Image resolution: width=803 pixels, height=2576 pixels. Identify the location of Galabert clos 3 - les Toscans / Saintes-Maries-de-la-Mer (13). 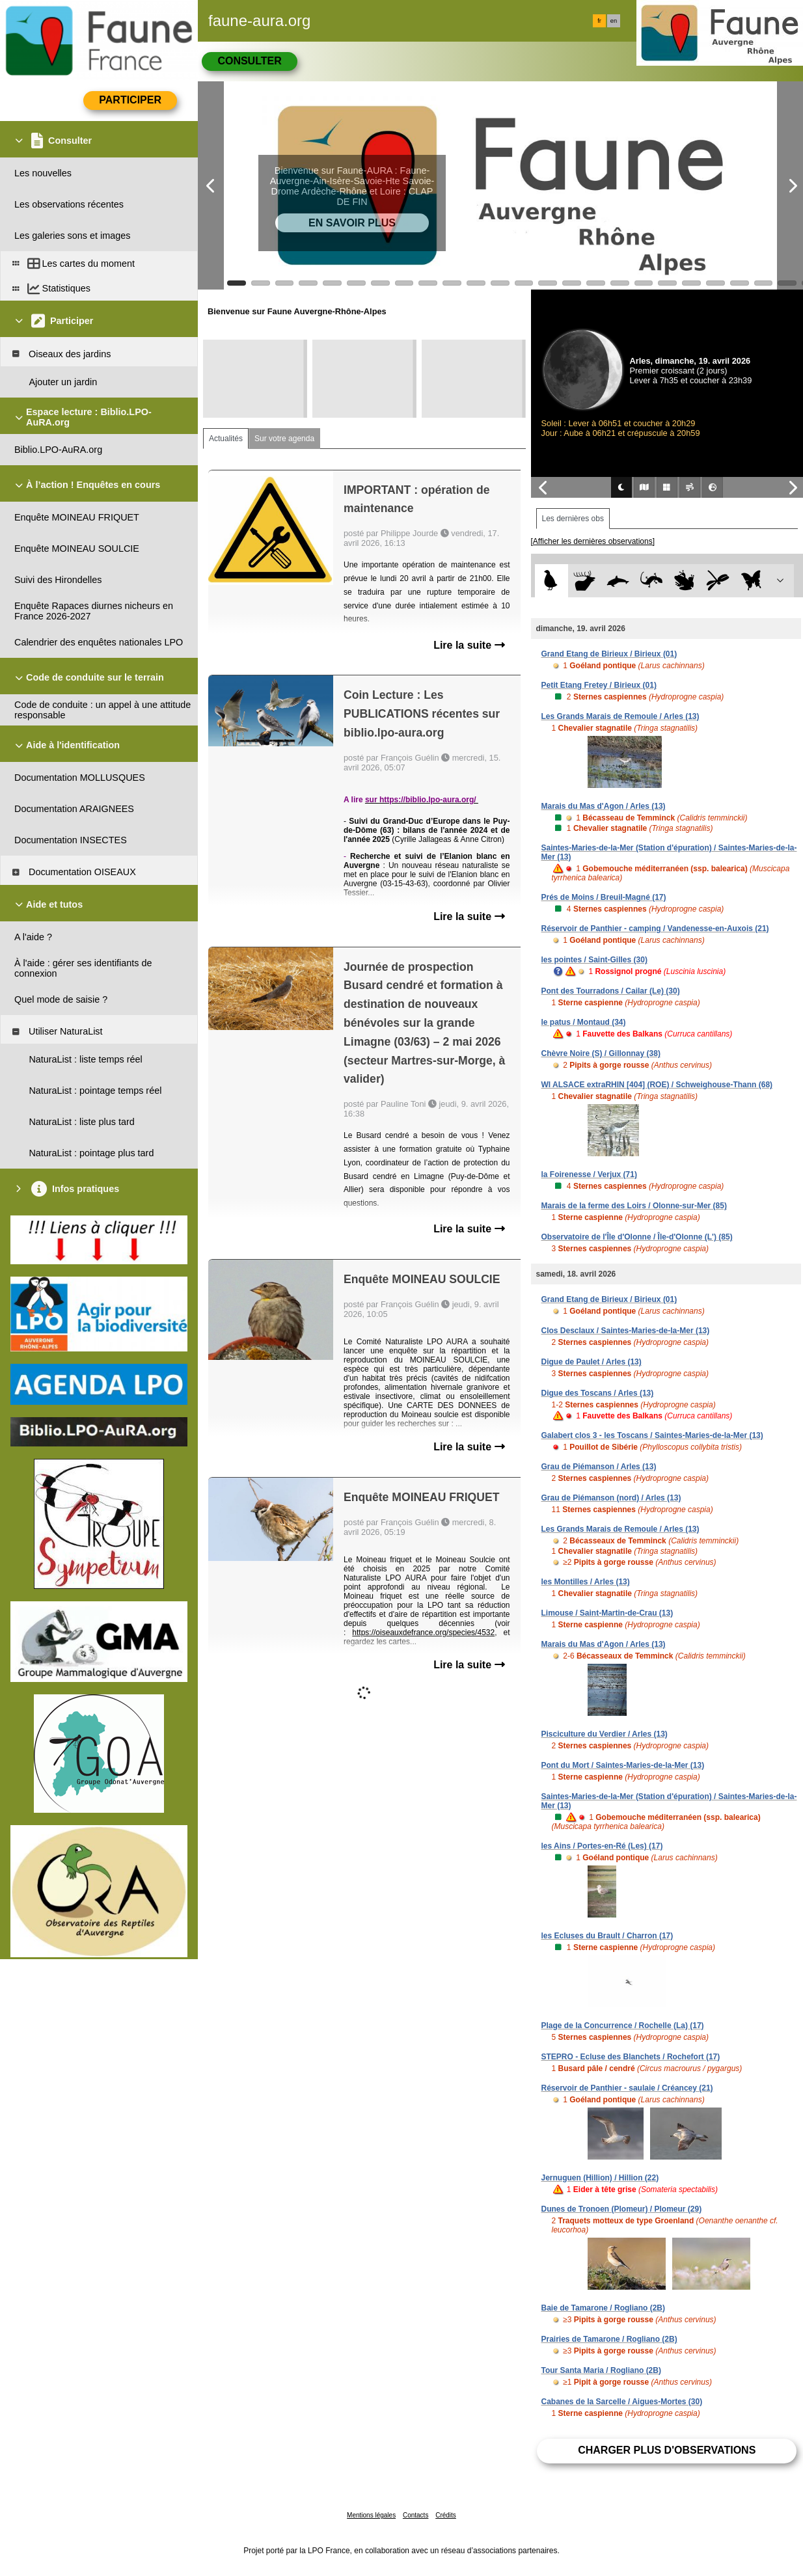
(652, 1435).